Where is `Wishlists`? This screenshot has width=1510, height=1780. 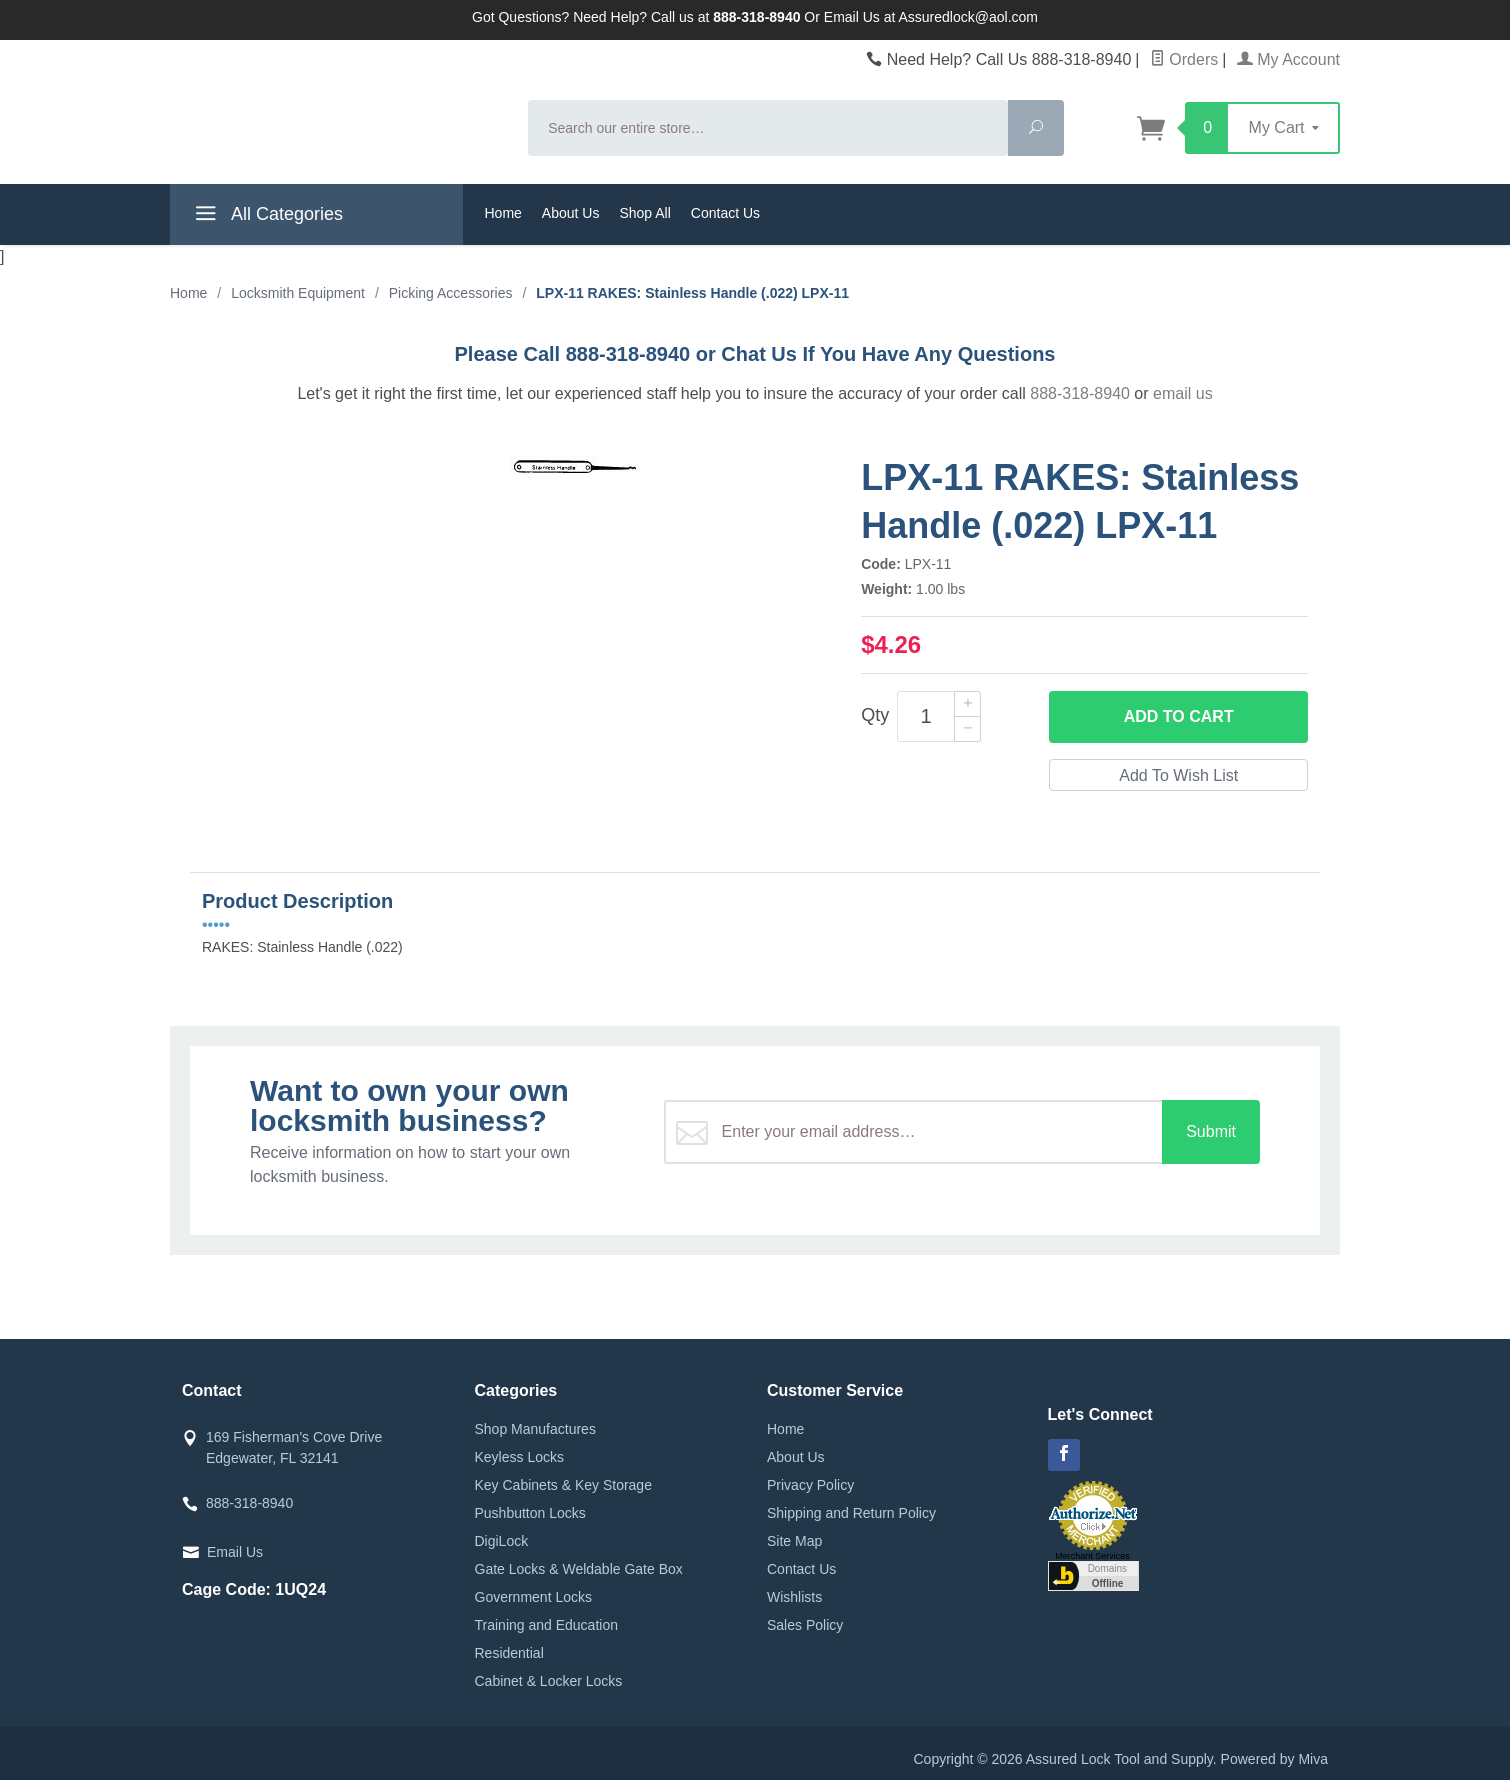
Wishlists is located at coordinates (794, 1597).